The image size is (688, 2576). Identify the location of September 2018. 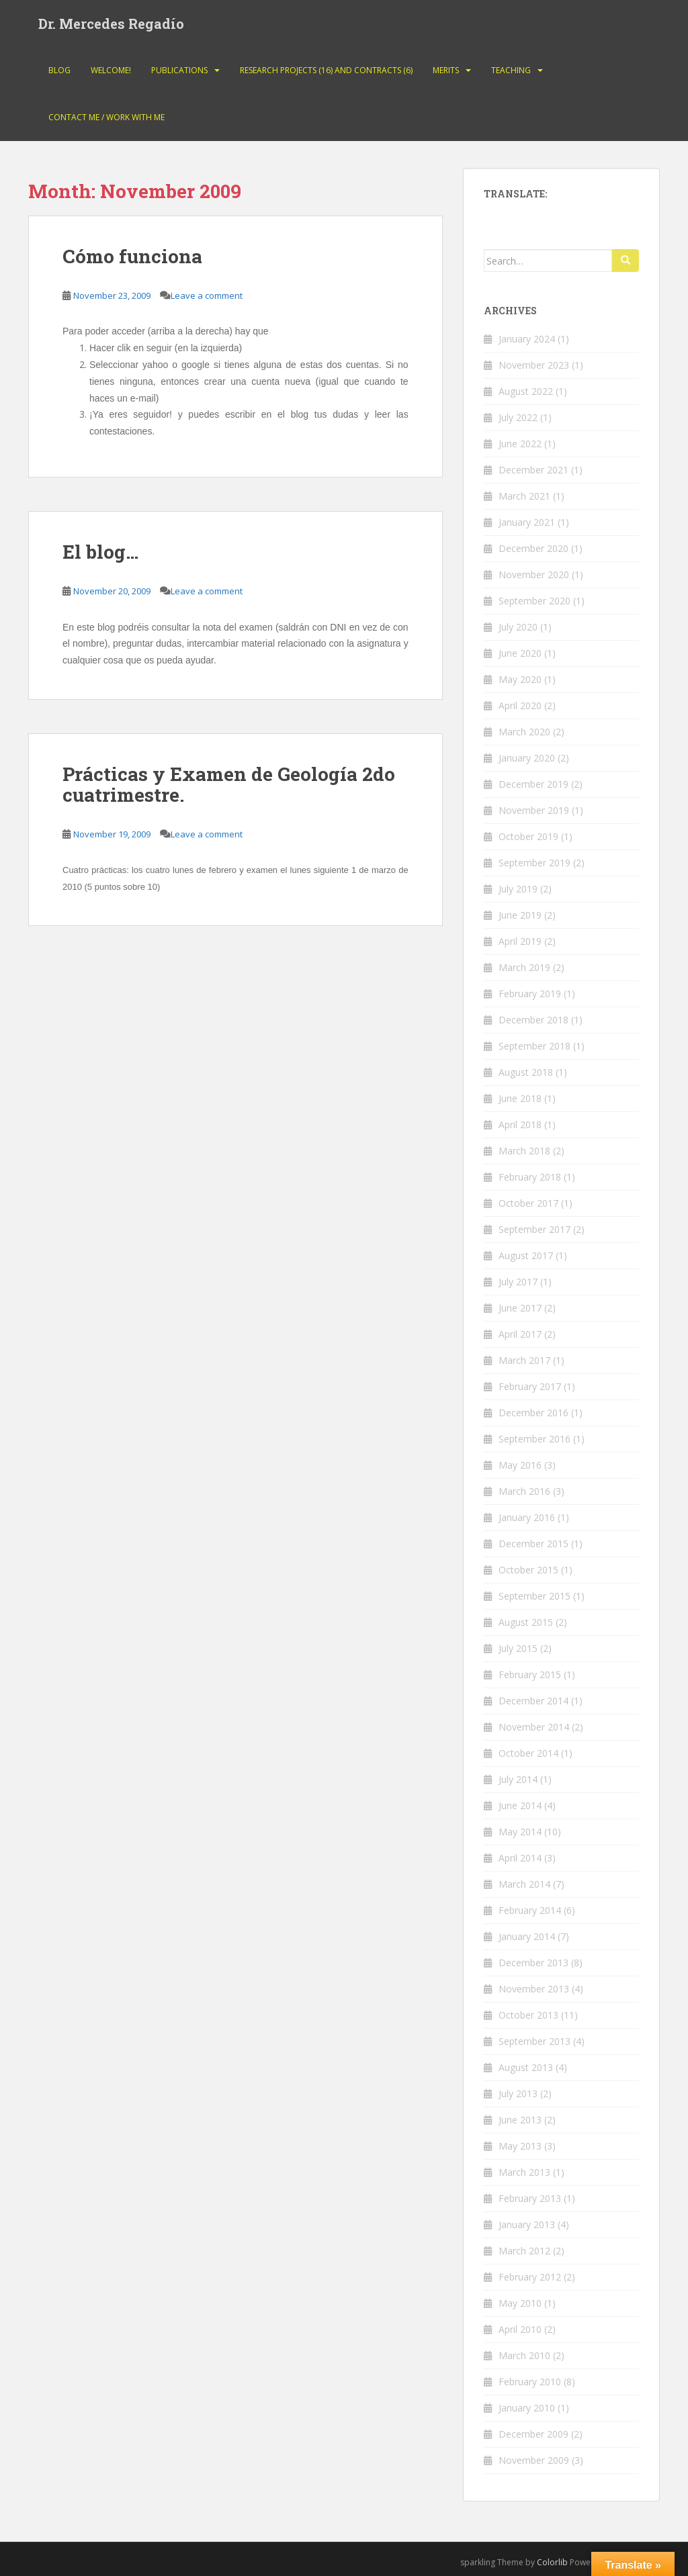
(534, 1046).